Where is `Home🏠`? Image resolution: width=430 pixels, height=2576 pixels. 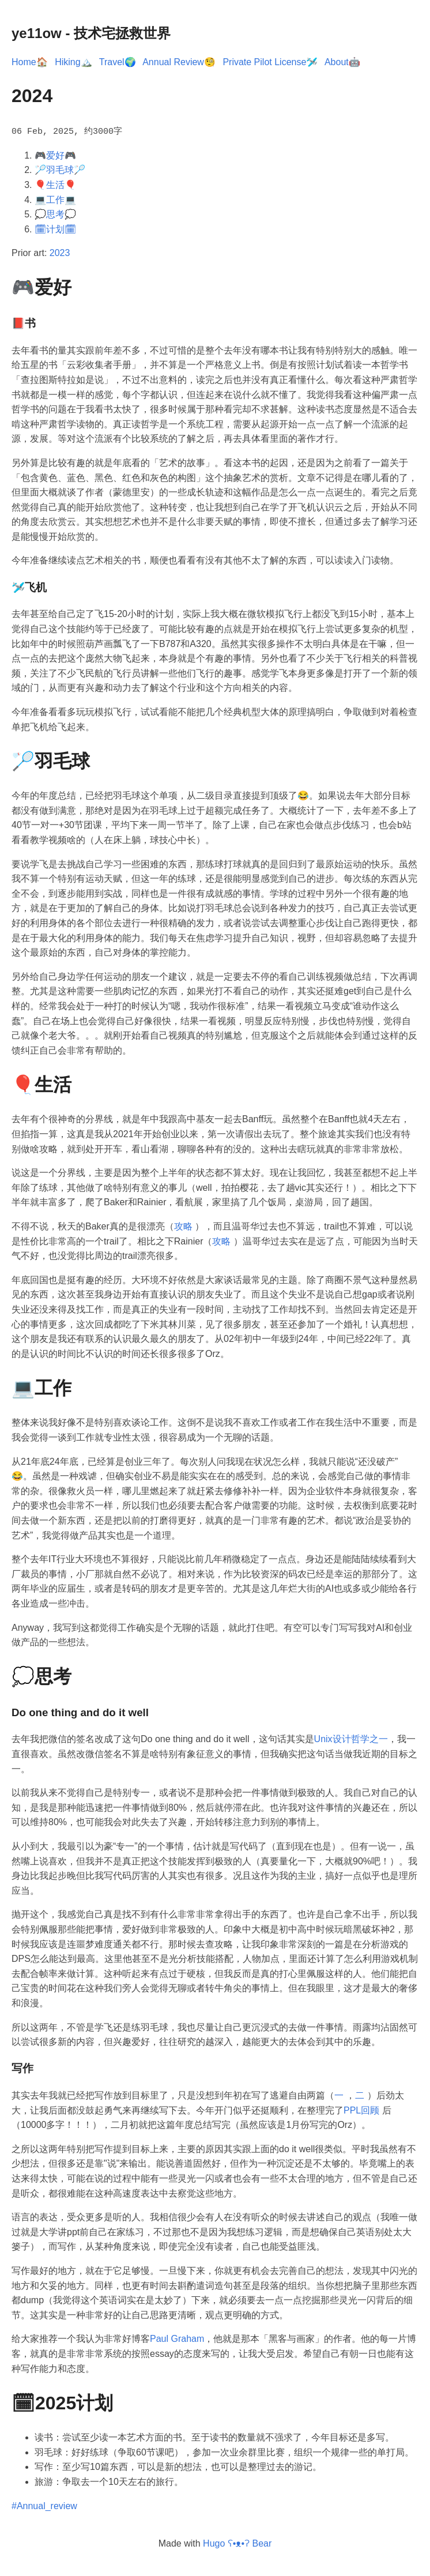 Home🏠 is located at coordinates (30, 62).